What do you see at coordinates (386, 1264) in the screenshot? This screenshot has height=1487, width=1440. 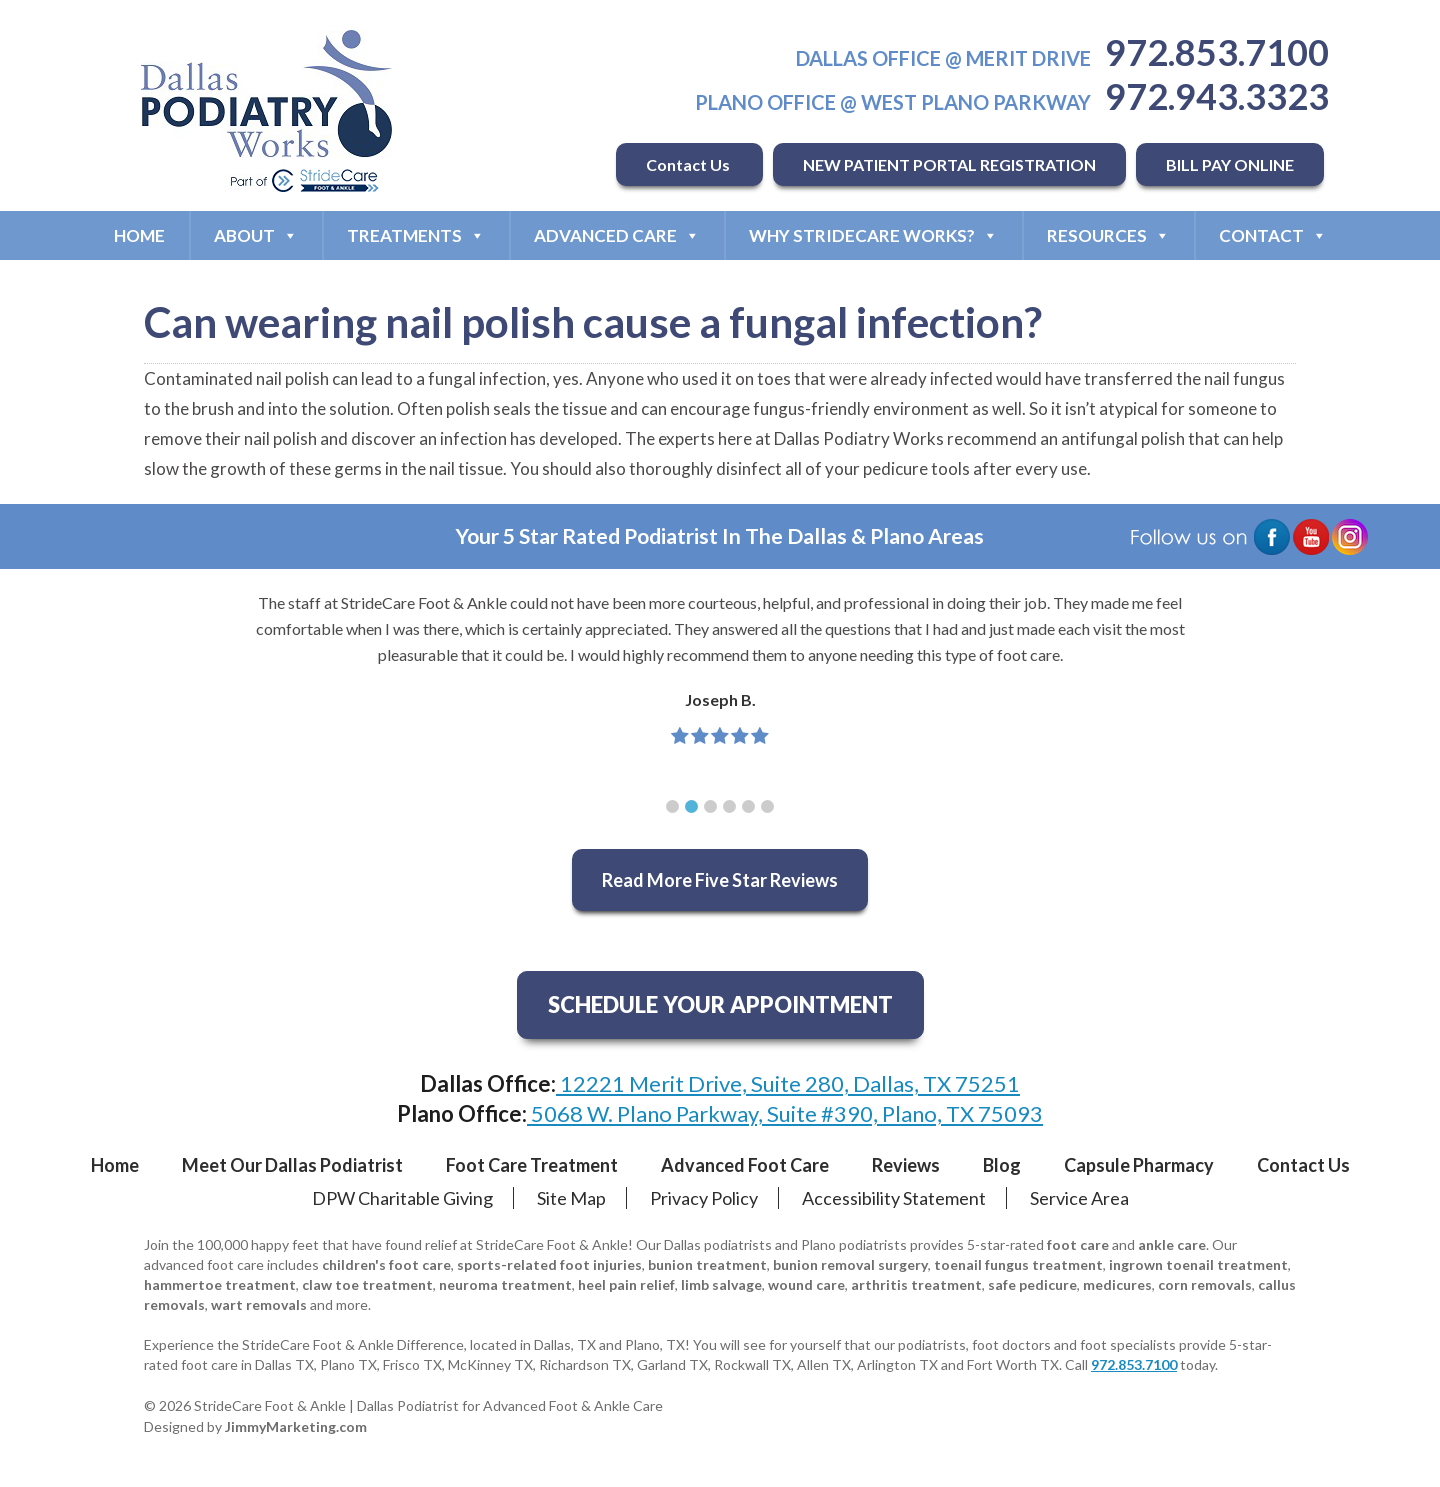 I see `children's foot care` at bounding box center [386, 1264].